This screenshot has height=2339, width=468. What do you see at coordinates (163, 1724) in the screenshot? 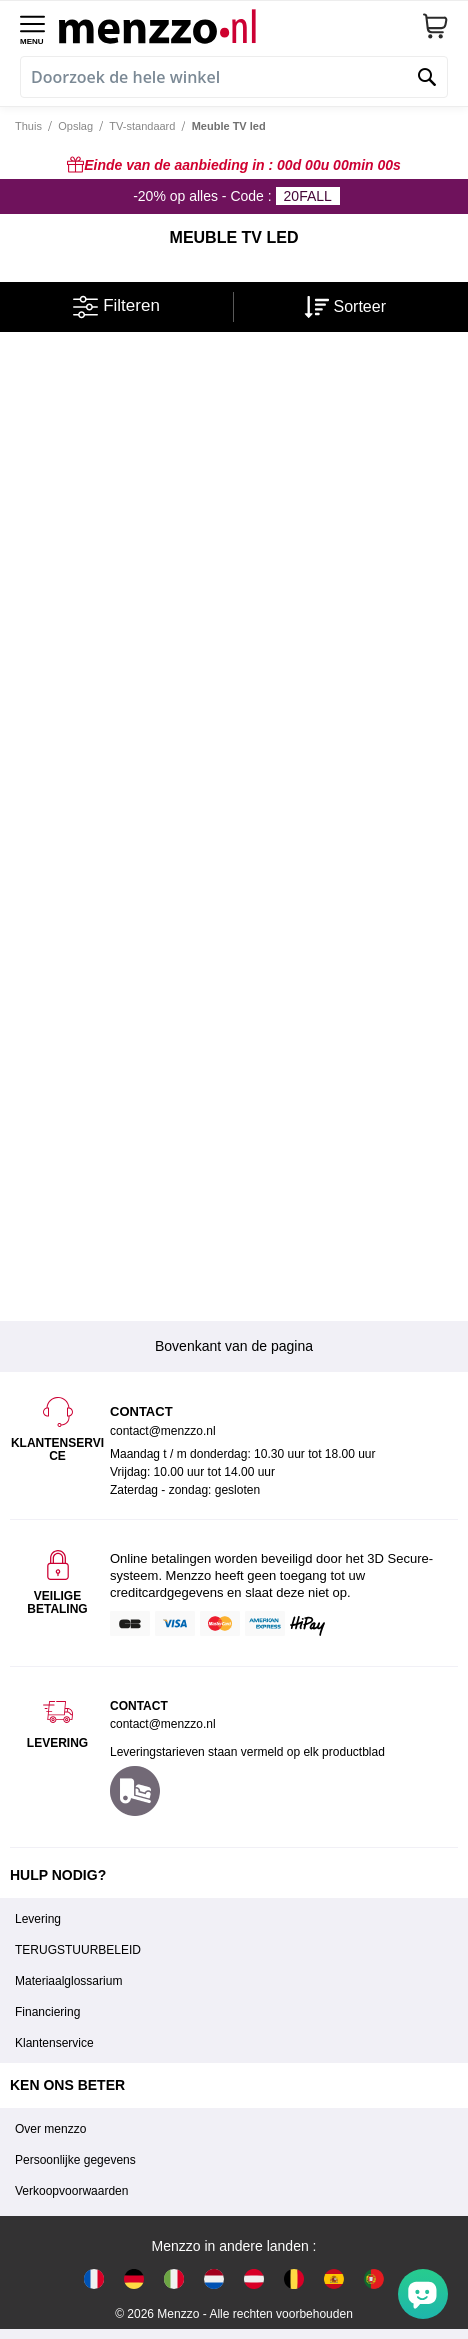
I see `contact@menzzo.nl` at bounding box center [163, 1724].